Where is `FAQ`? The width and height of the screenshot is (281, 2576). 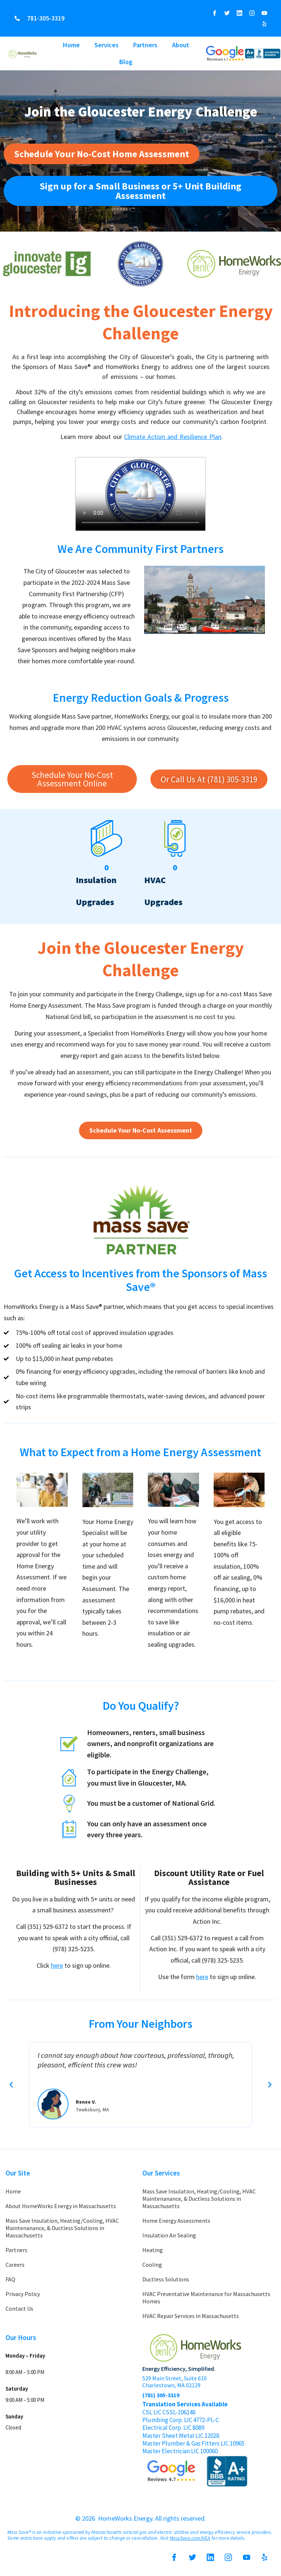 FAQ is located at coordinates (10, 2279).